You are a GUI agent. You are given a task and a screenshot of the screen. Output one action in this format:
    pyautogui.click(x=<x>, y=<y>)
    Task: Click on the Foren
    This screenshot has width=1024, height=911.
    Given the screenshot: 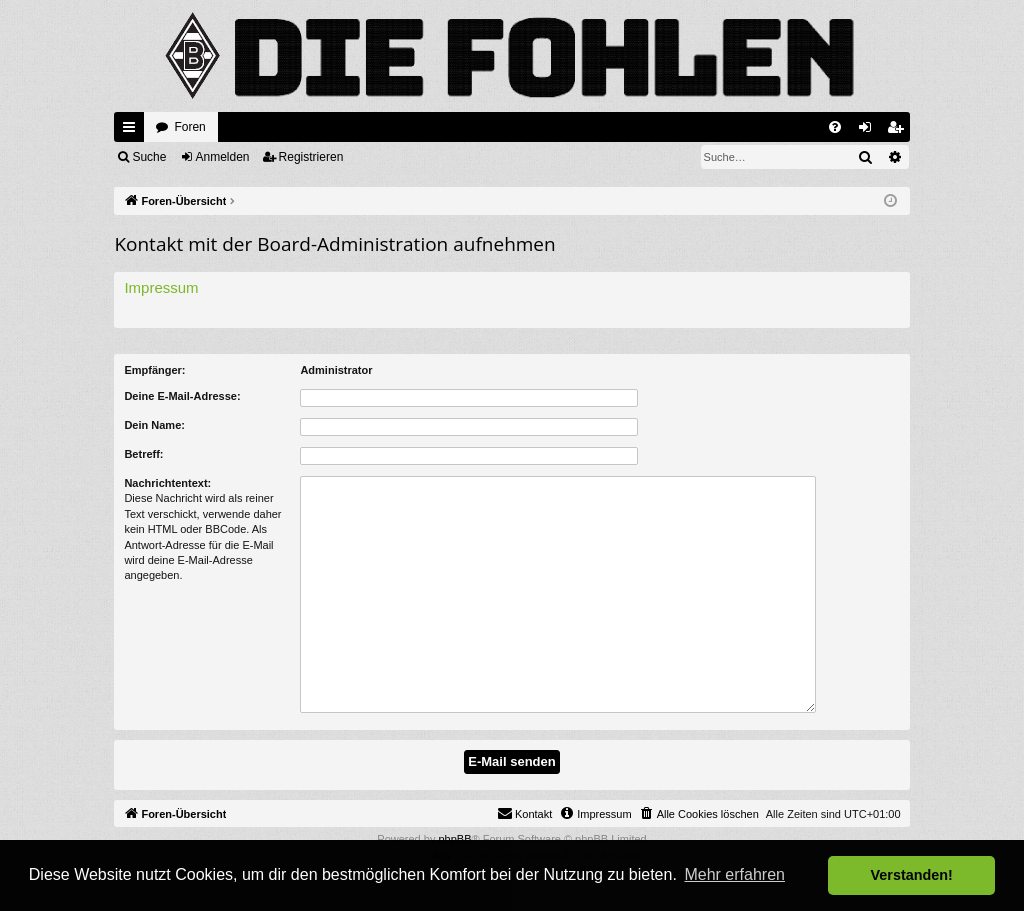 What is the action you would take?
    pyautogui.click(x=189, y=127)
    